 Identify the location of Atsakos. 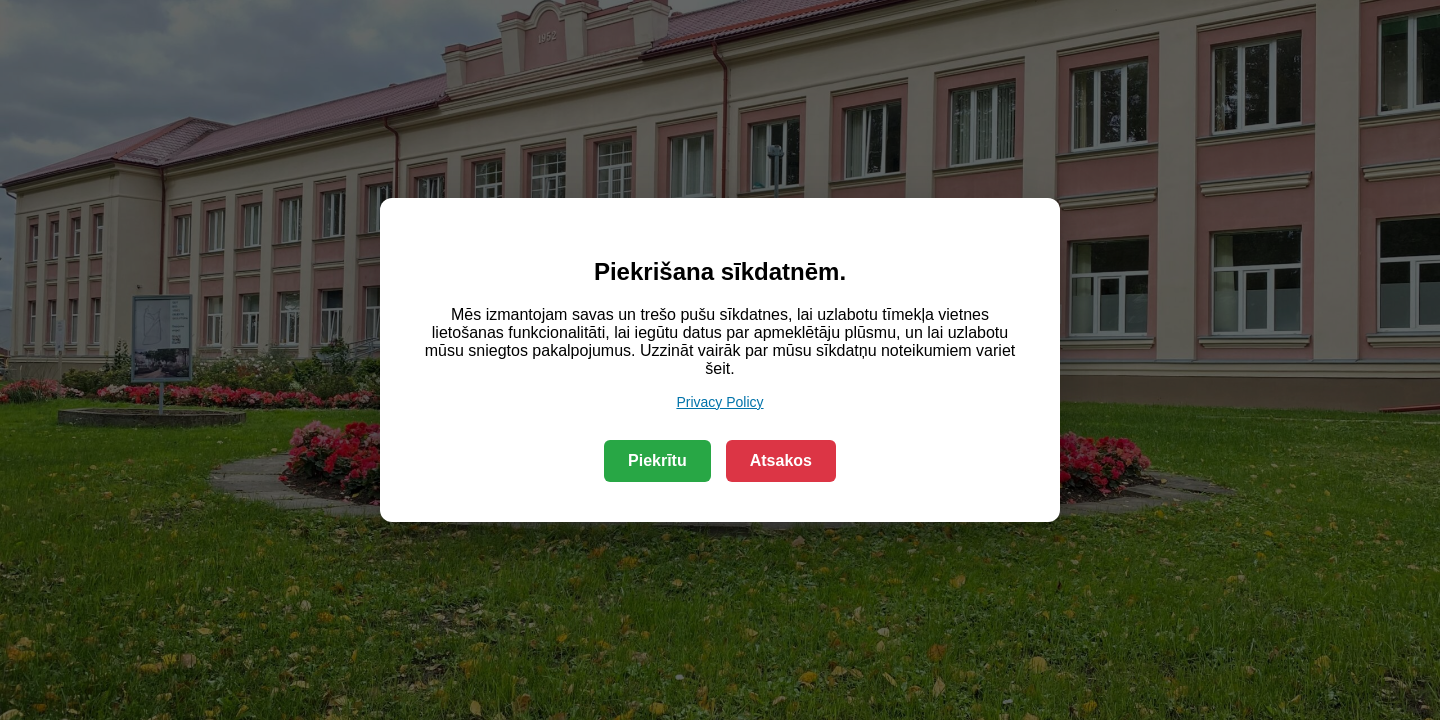
(781, 460).